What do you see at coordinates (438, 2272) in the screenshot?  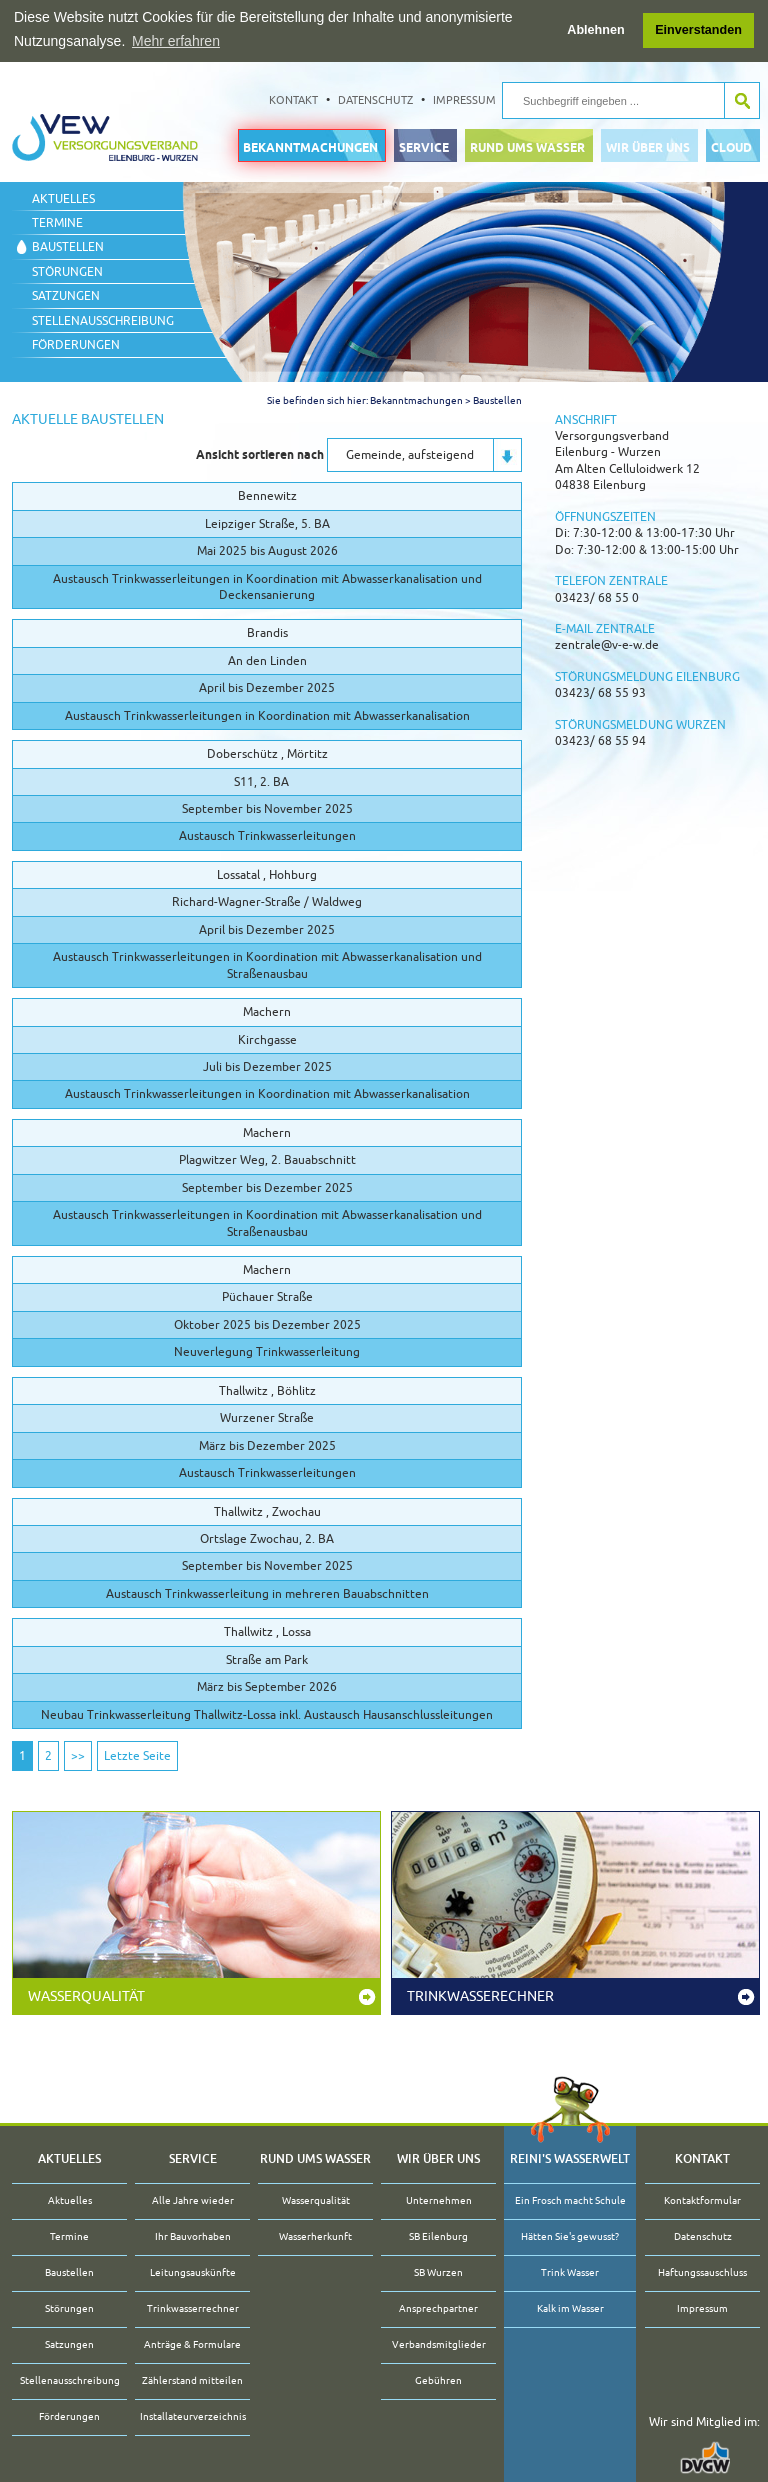 I see `SB Wurzen` at bounding box center [438, 2272].